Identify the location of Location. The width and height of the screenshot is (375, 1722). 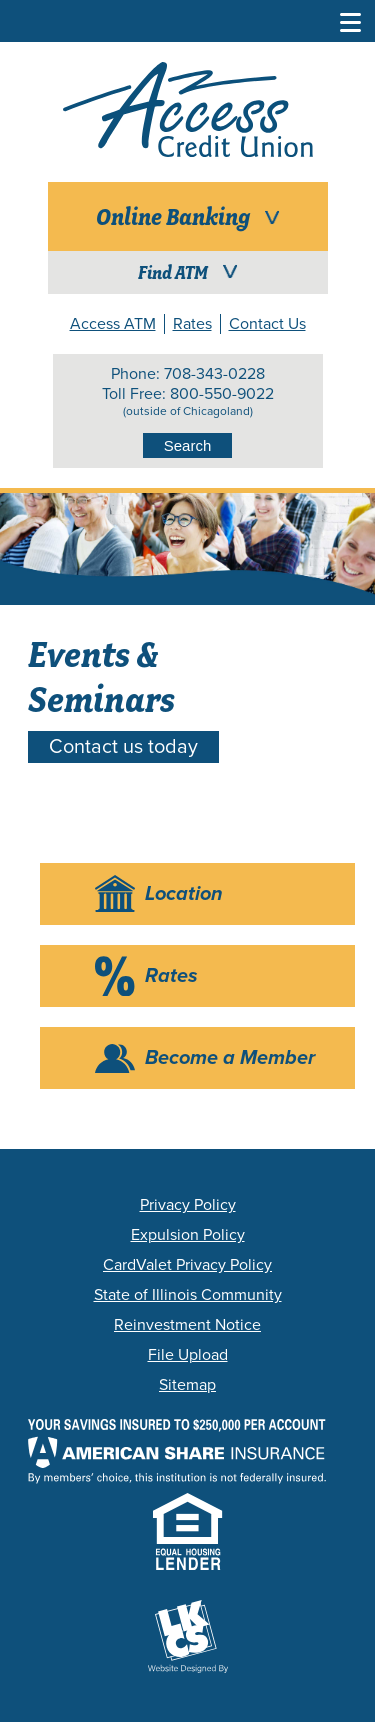
(184, 894).